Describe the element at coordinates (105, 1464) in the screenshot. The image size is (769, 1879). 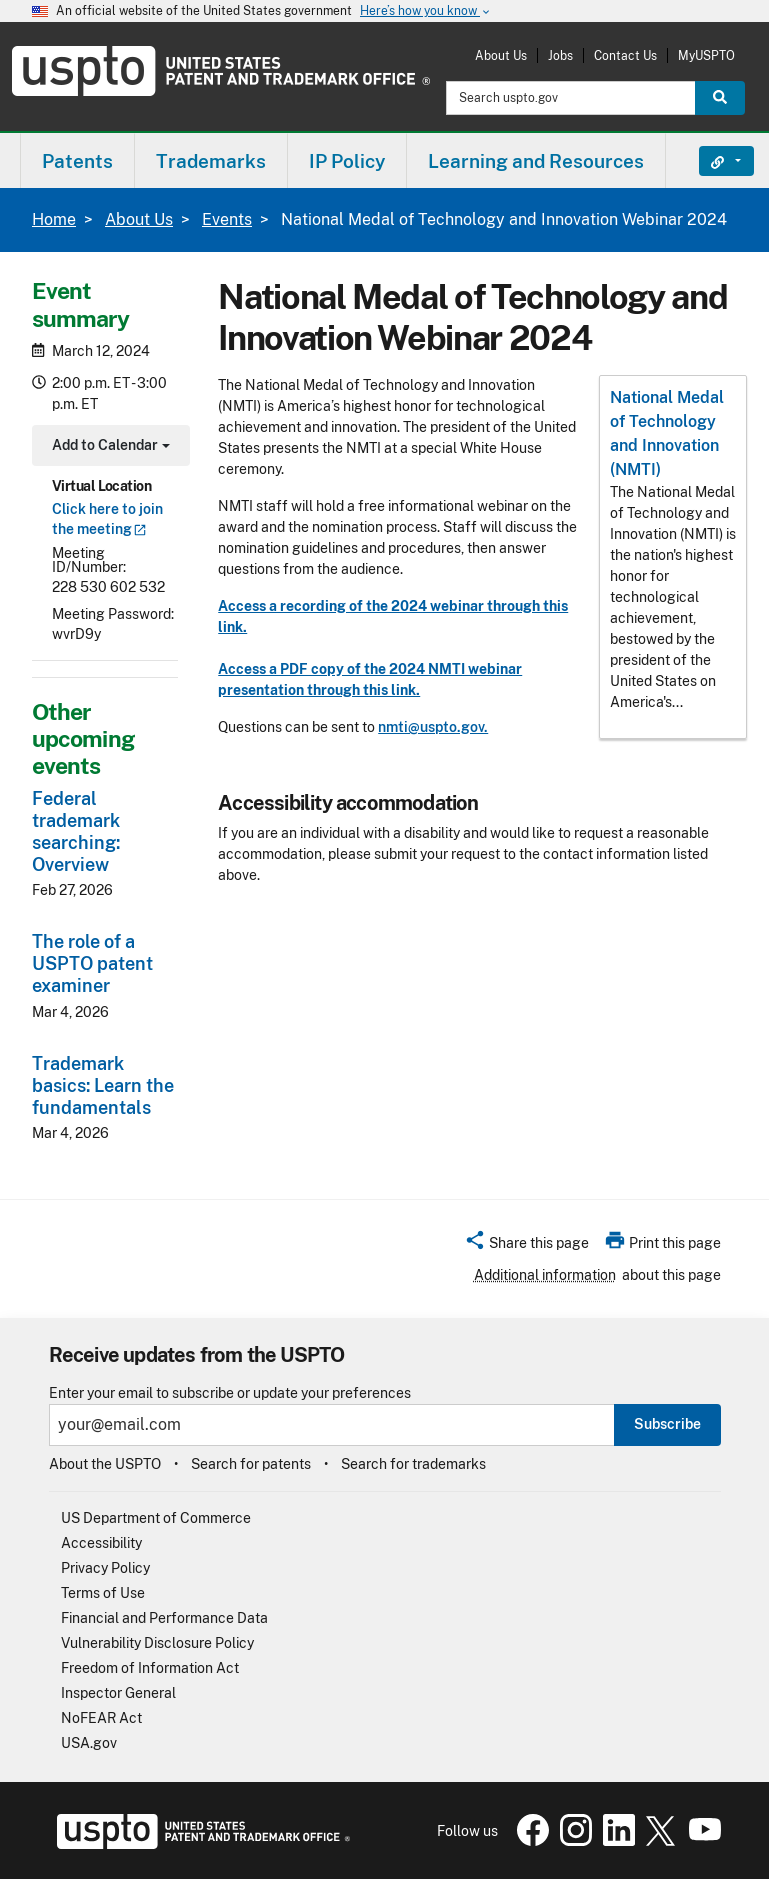
I see `About the USPTO` at that location.